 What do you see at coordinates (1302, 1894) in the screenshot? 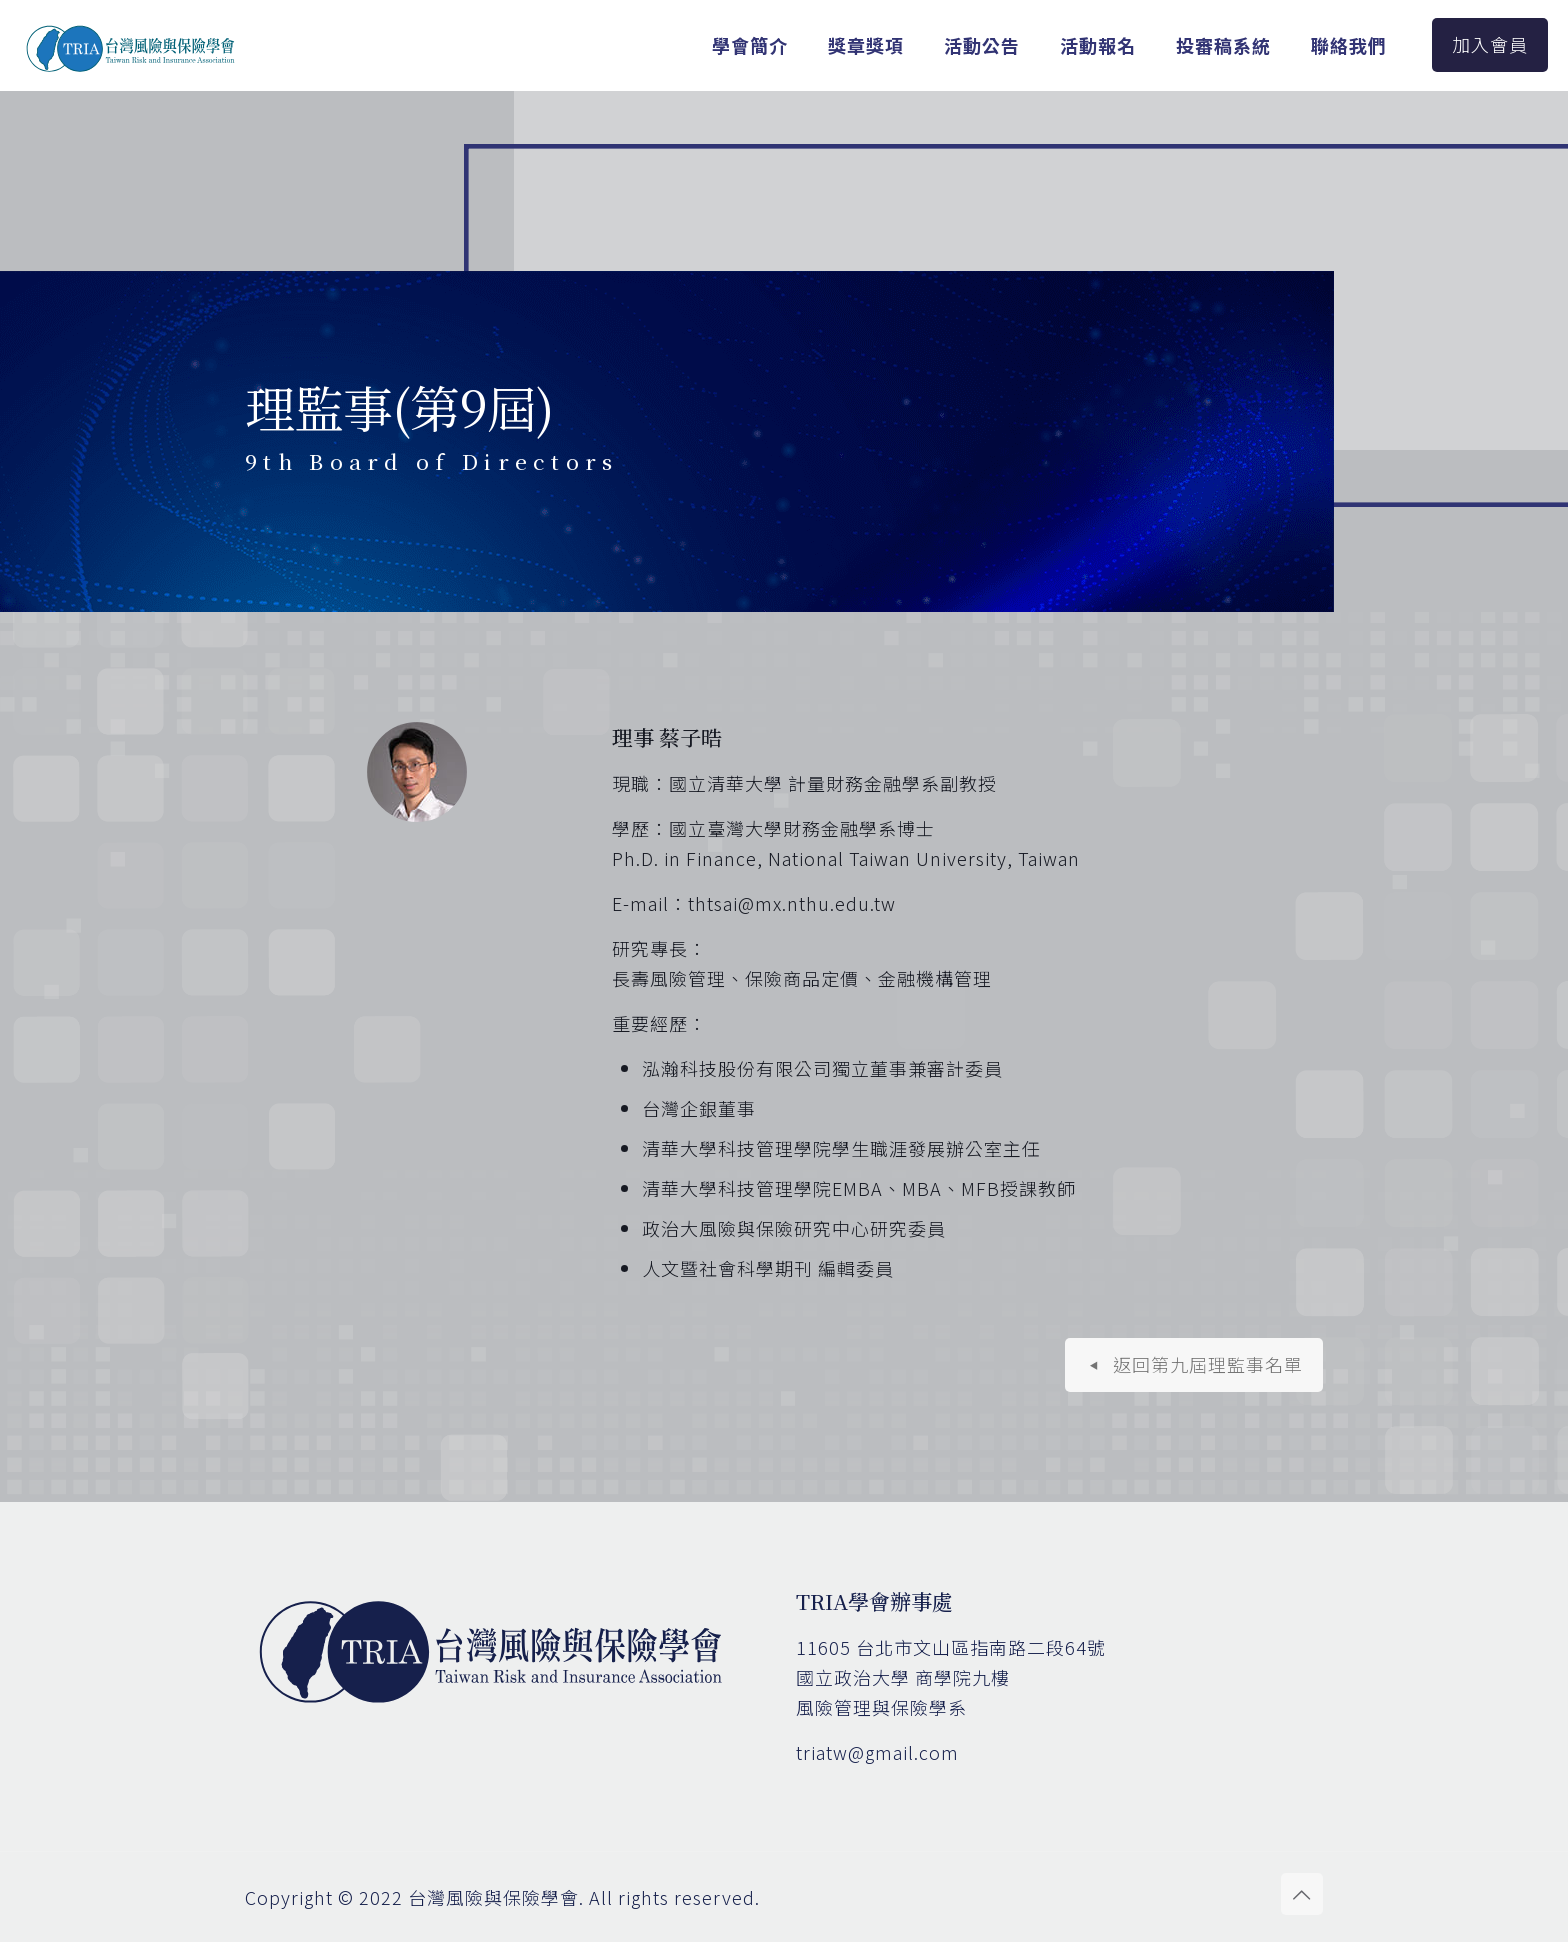
I see `[Back to top icon]` at bounding box center [1302, 1894].